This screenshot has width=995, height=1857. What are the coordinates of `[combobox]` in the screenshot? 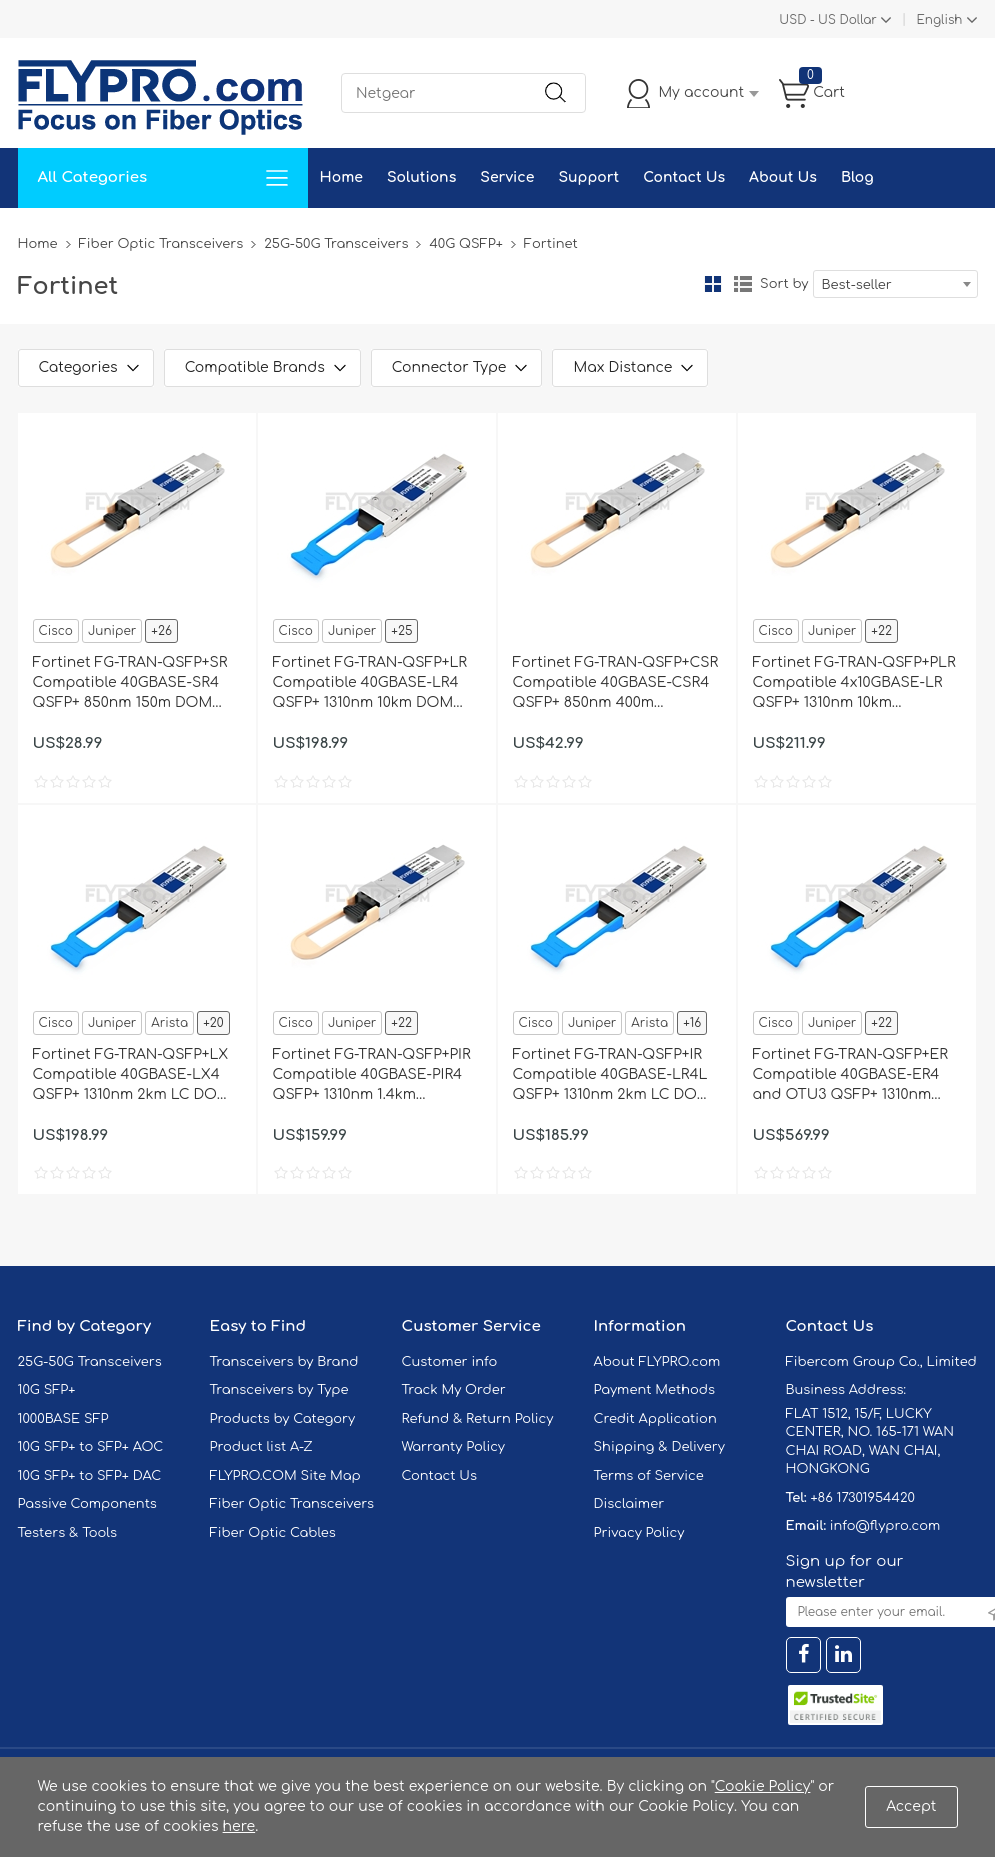 It's located at (895, 284).